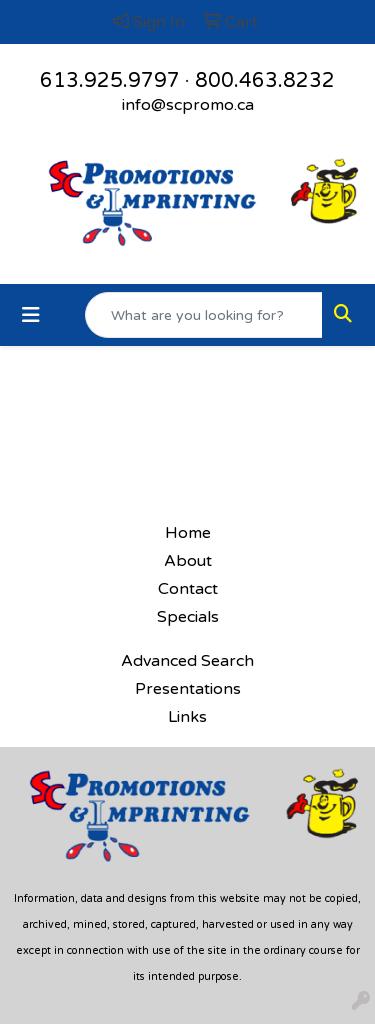 This screenshot has width=375, height=1024. What do you see at coordinates (31, 315) in the screenshot?
I see `[Toggle navigation]` at bounding box center [31, 315].